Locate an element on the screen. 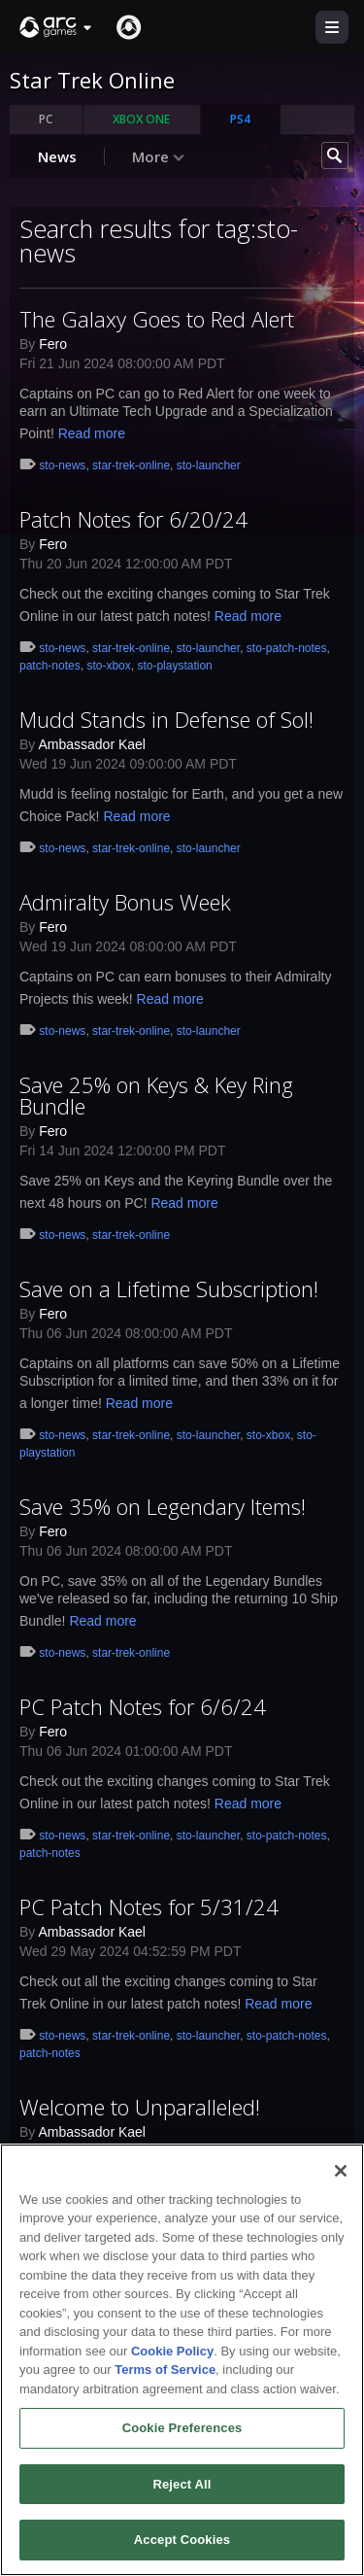 The image size is (364, 2576). Mudd Stands in Defense of Sol! is located at coordinates (166, 719).